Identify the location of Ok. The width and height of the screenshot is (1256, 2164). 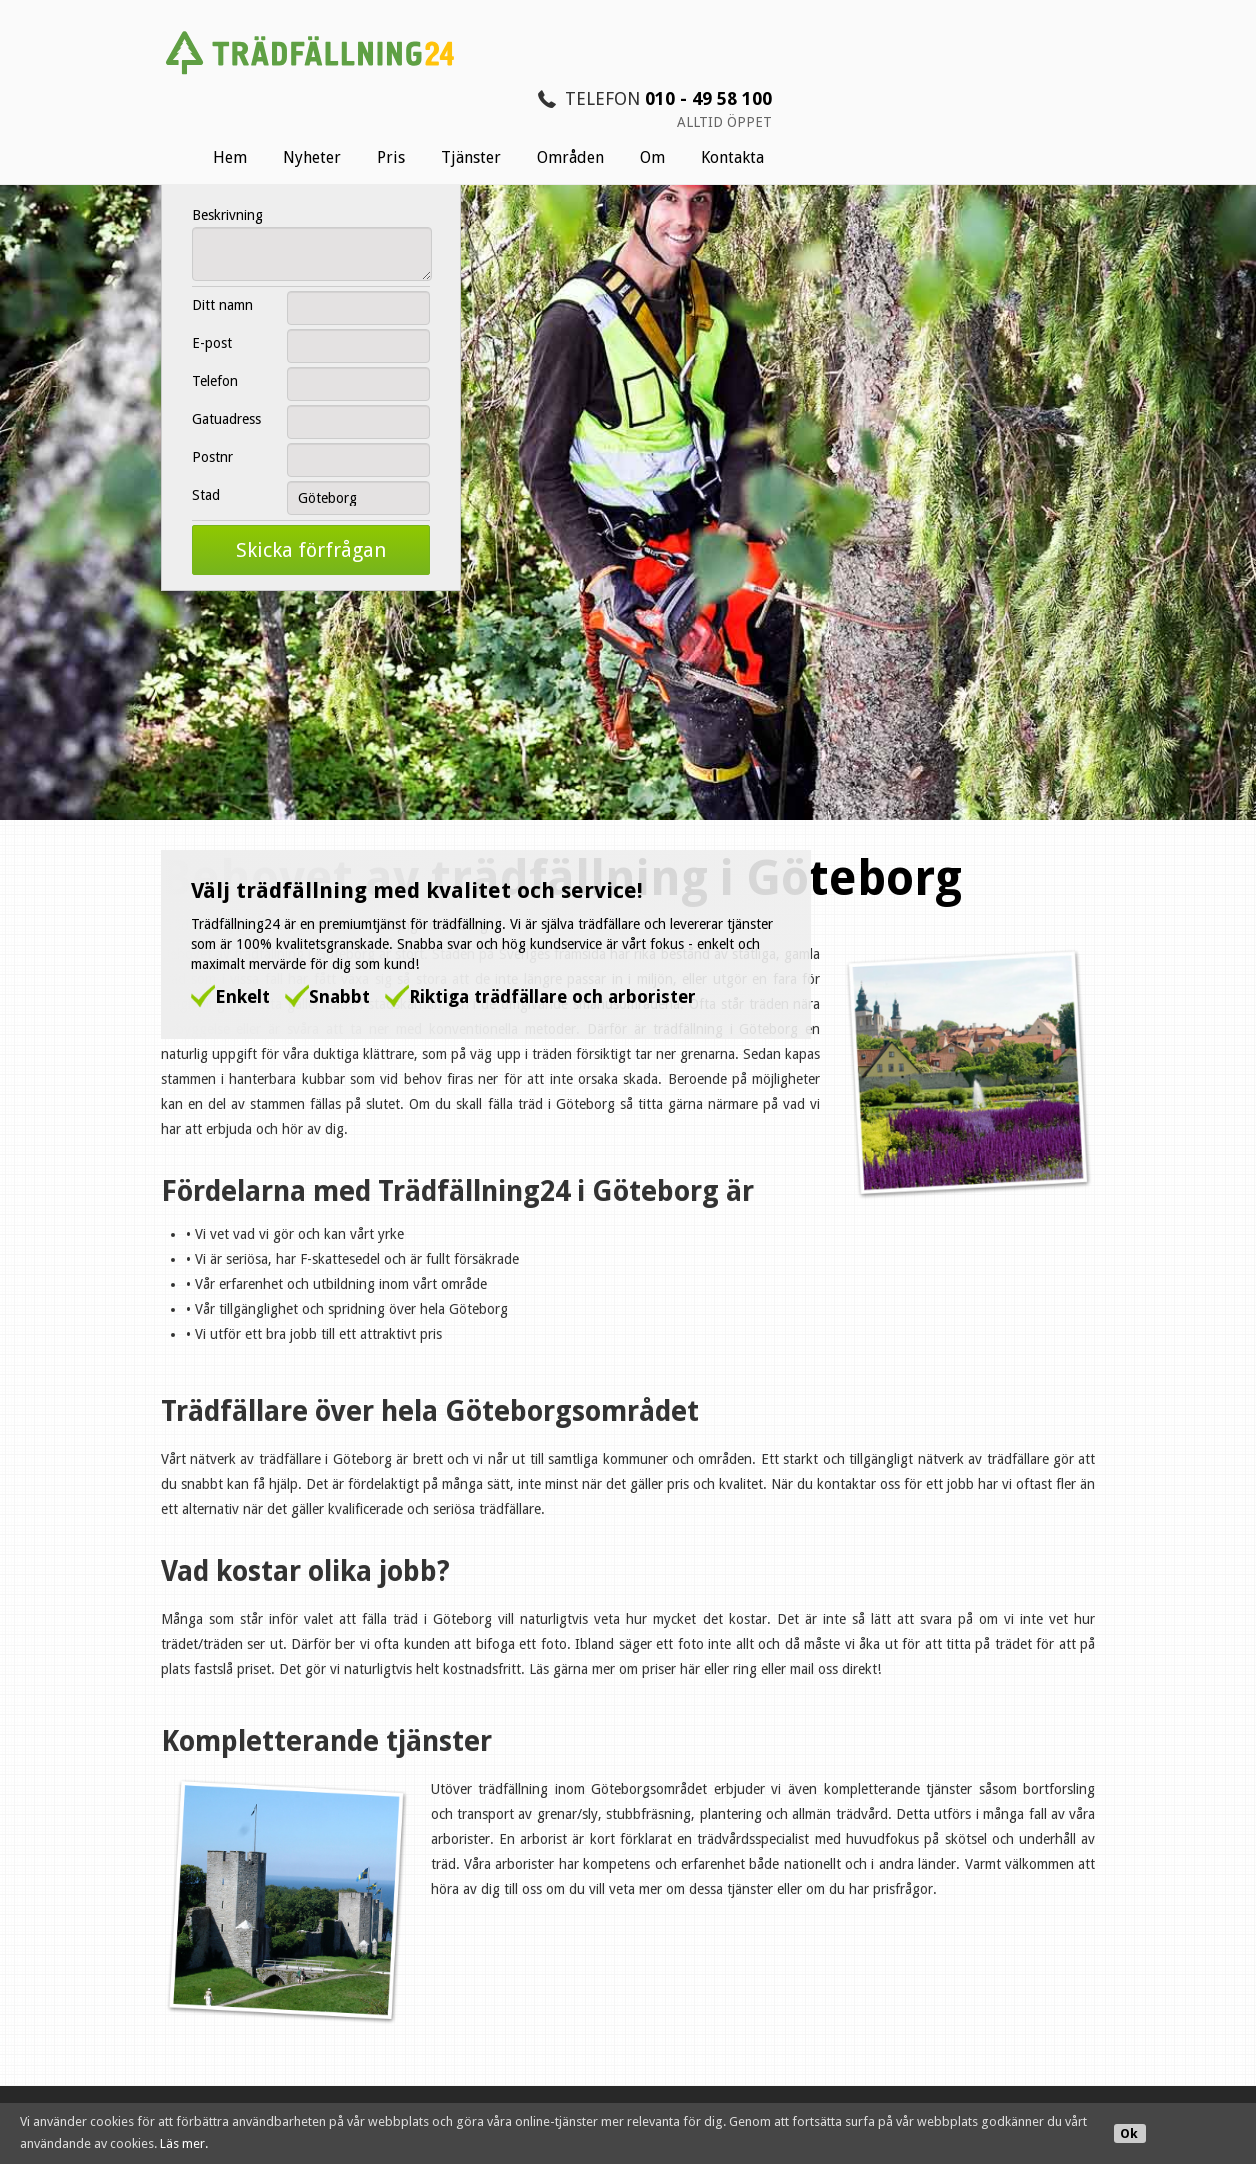
(1129, 2133).